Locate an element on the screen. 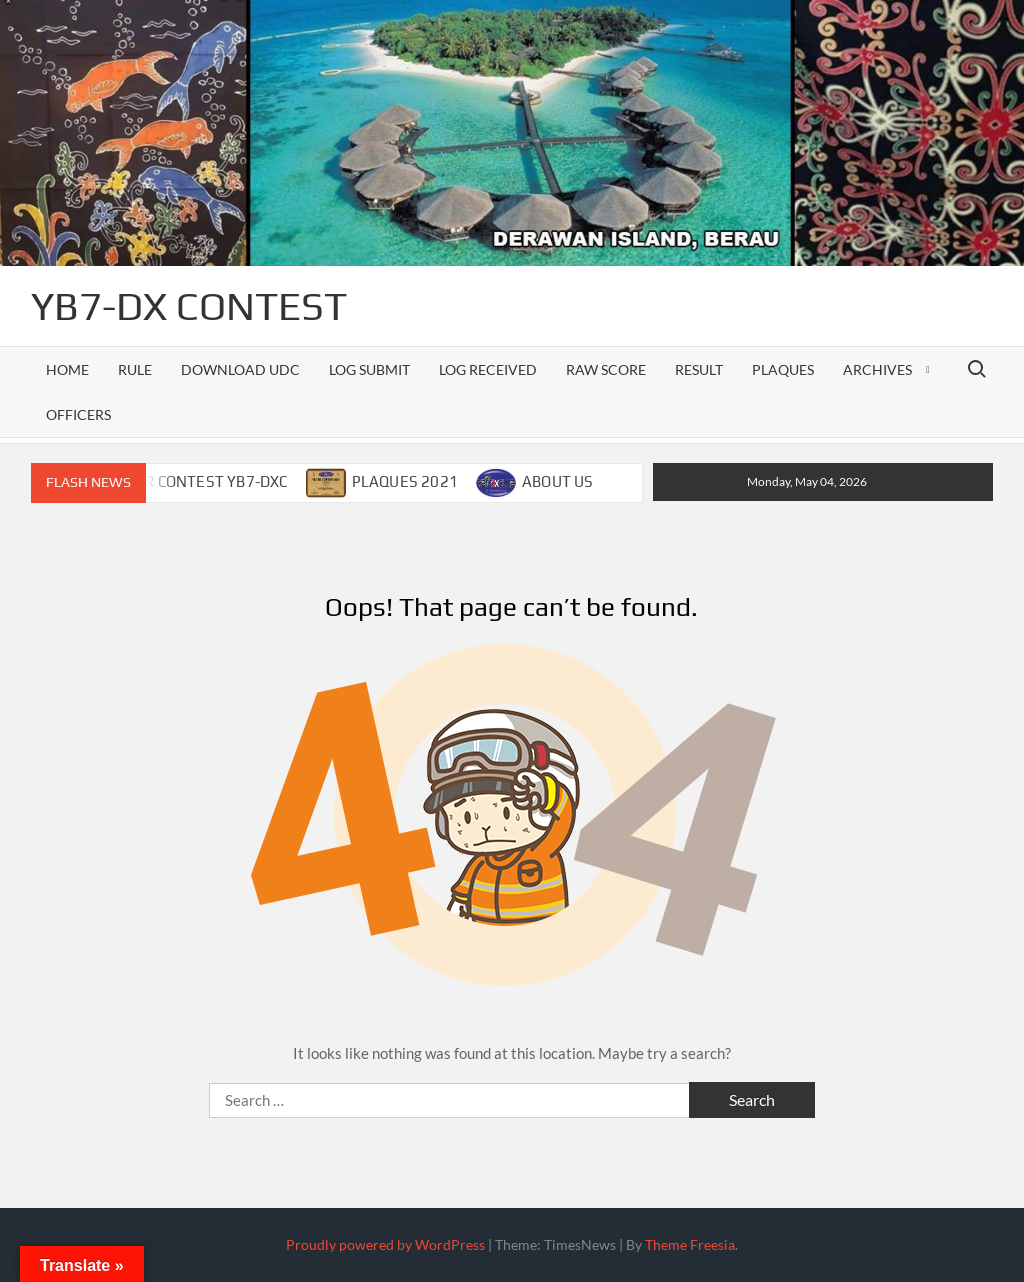 The height and width of the screenshot is (1282, 1024). DOWNLOAD UDC is located at coordinates (240, 369).